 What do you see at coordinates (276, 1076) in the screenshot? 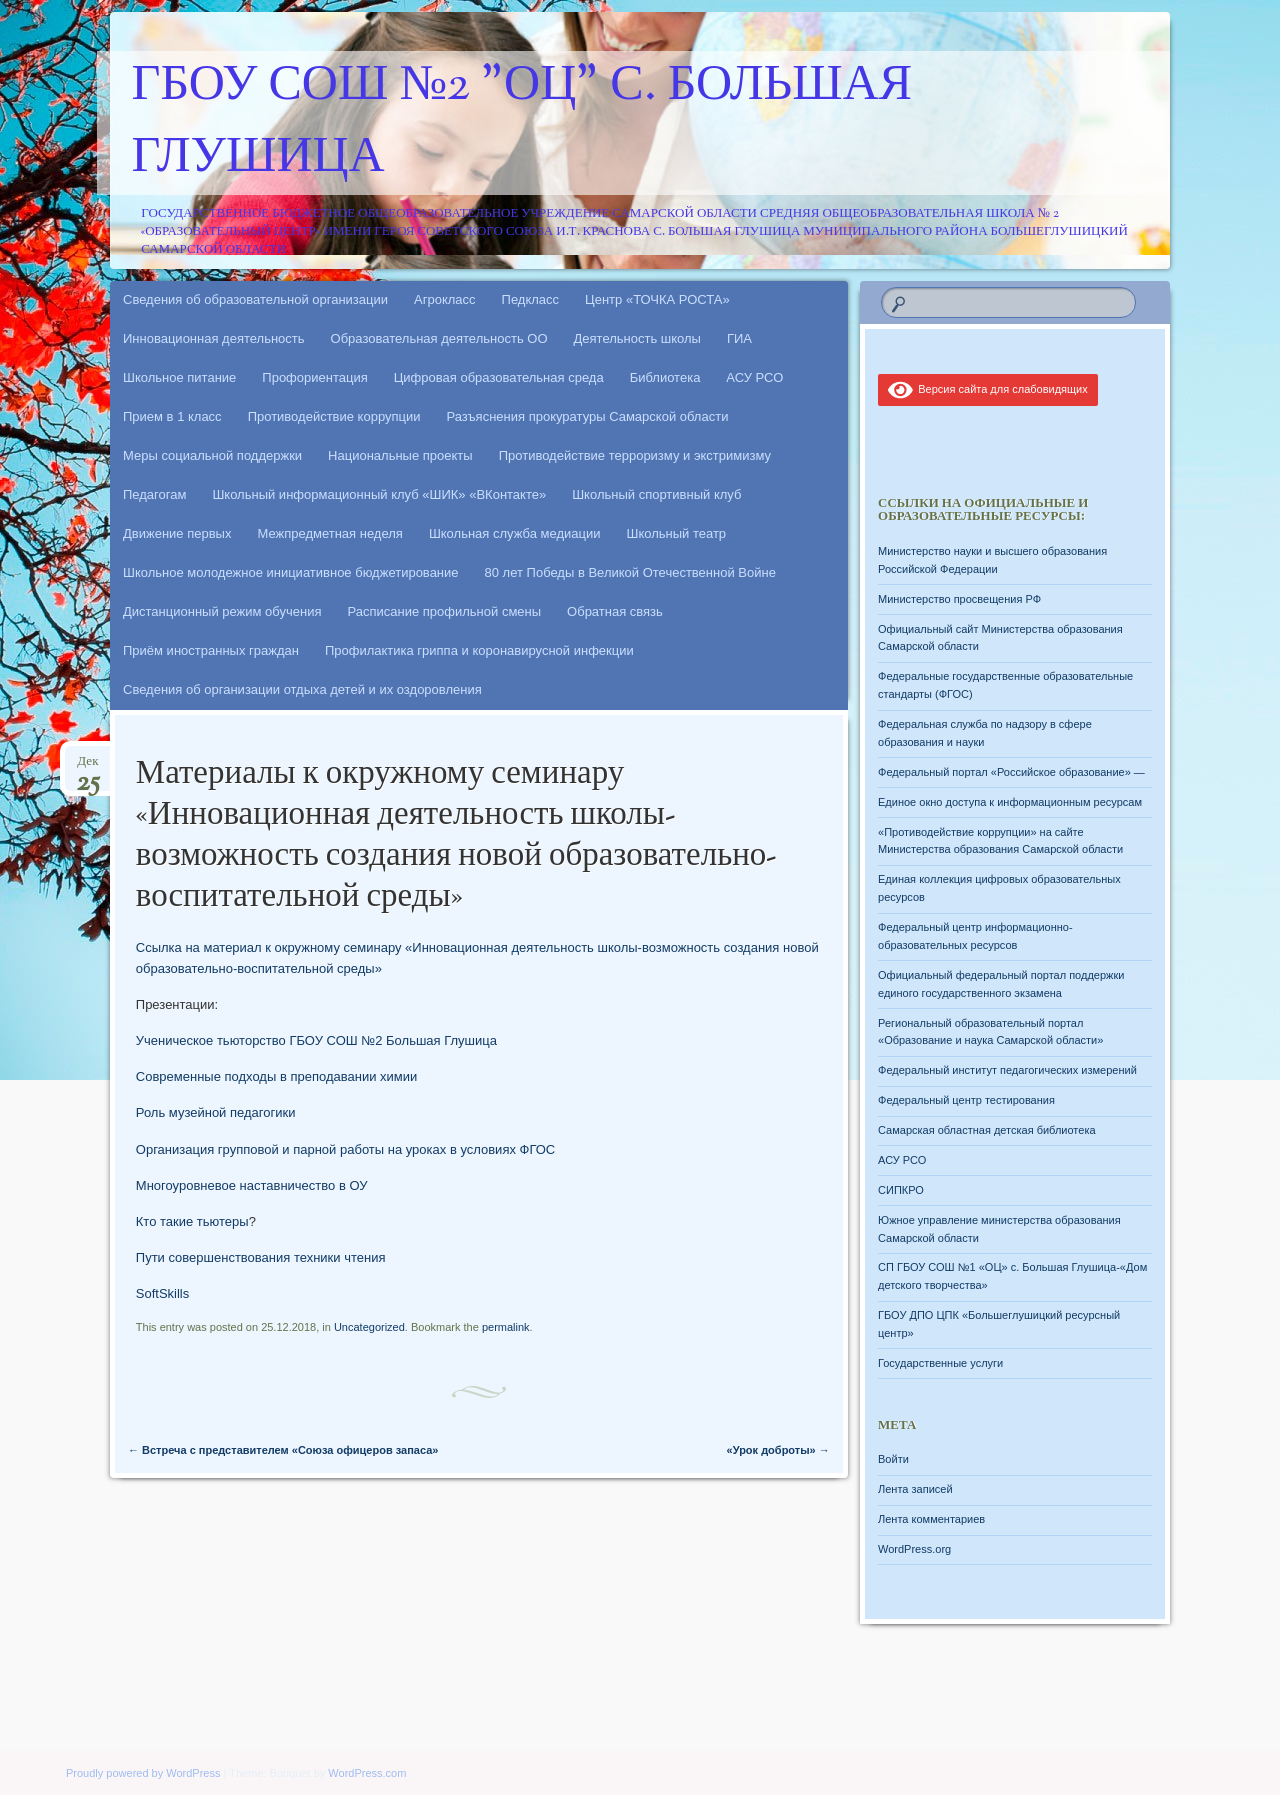
I see `Современные подходы в преподавании химии` at bounding box center [276, 1076].